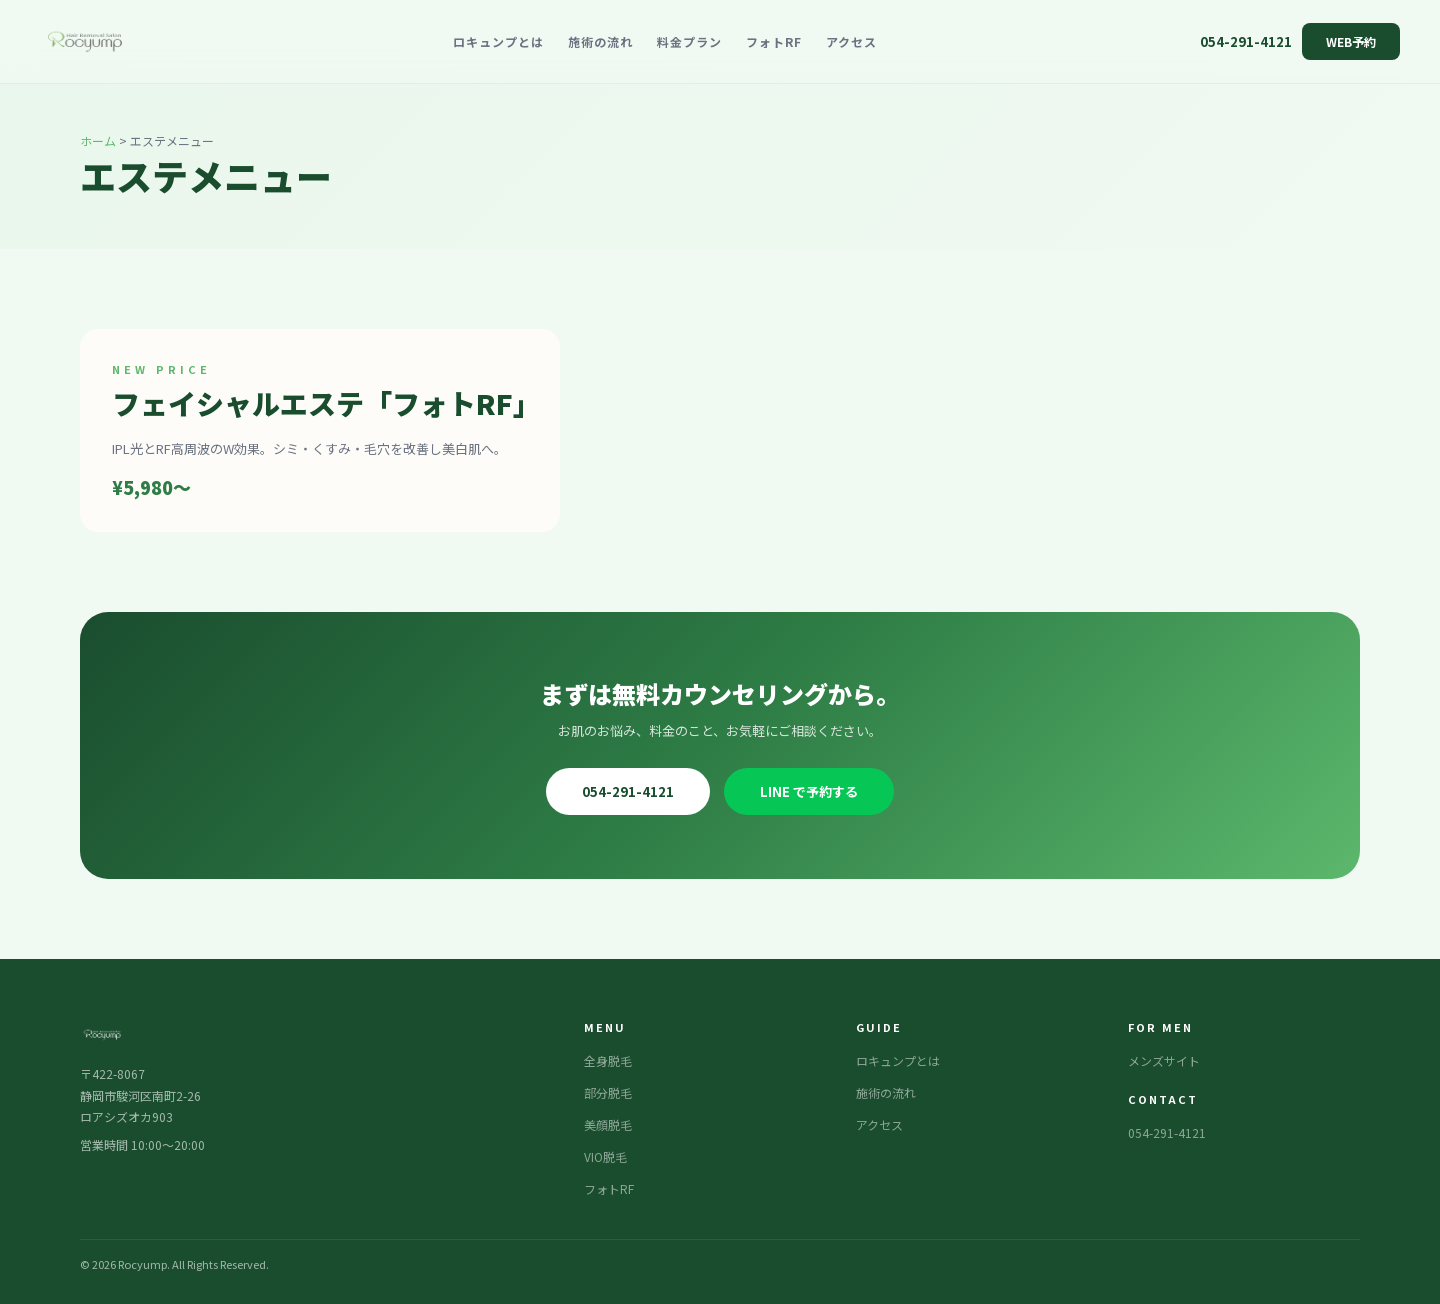  I want to click on VIO脱毛, so click(605, 1156).